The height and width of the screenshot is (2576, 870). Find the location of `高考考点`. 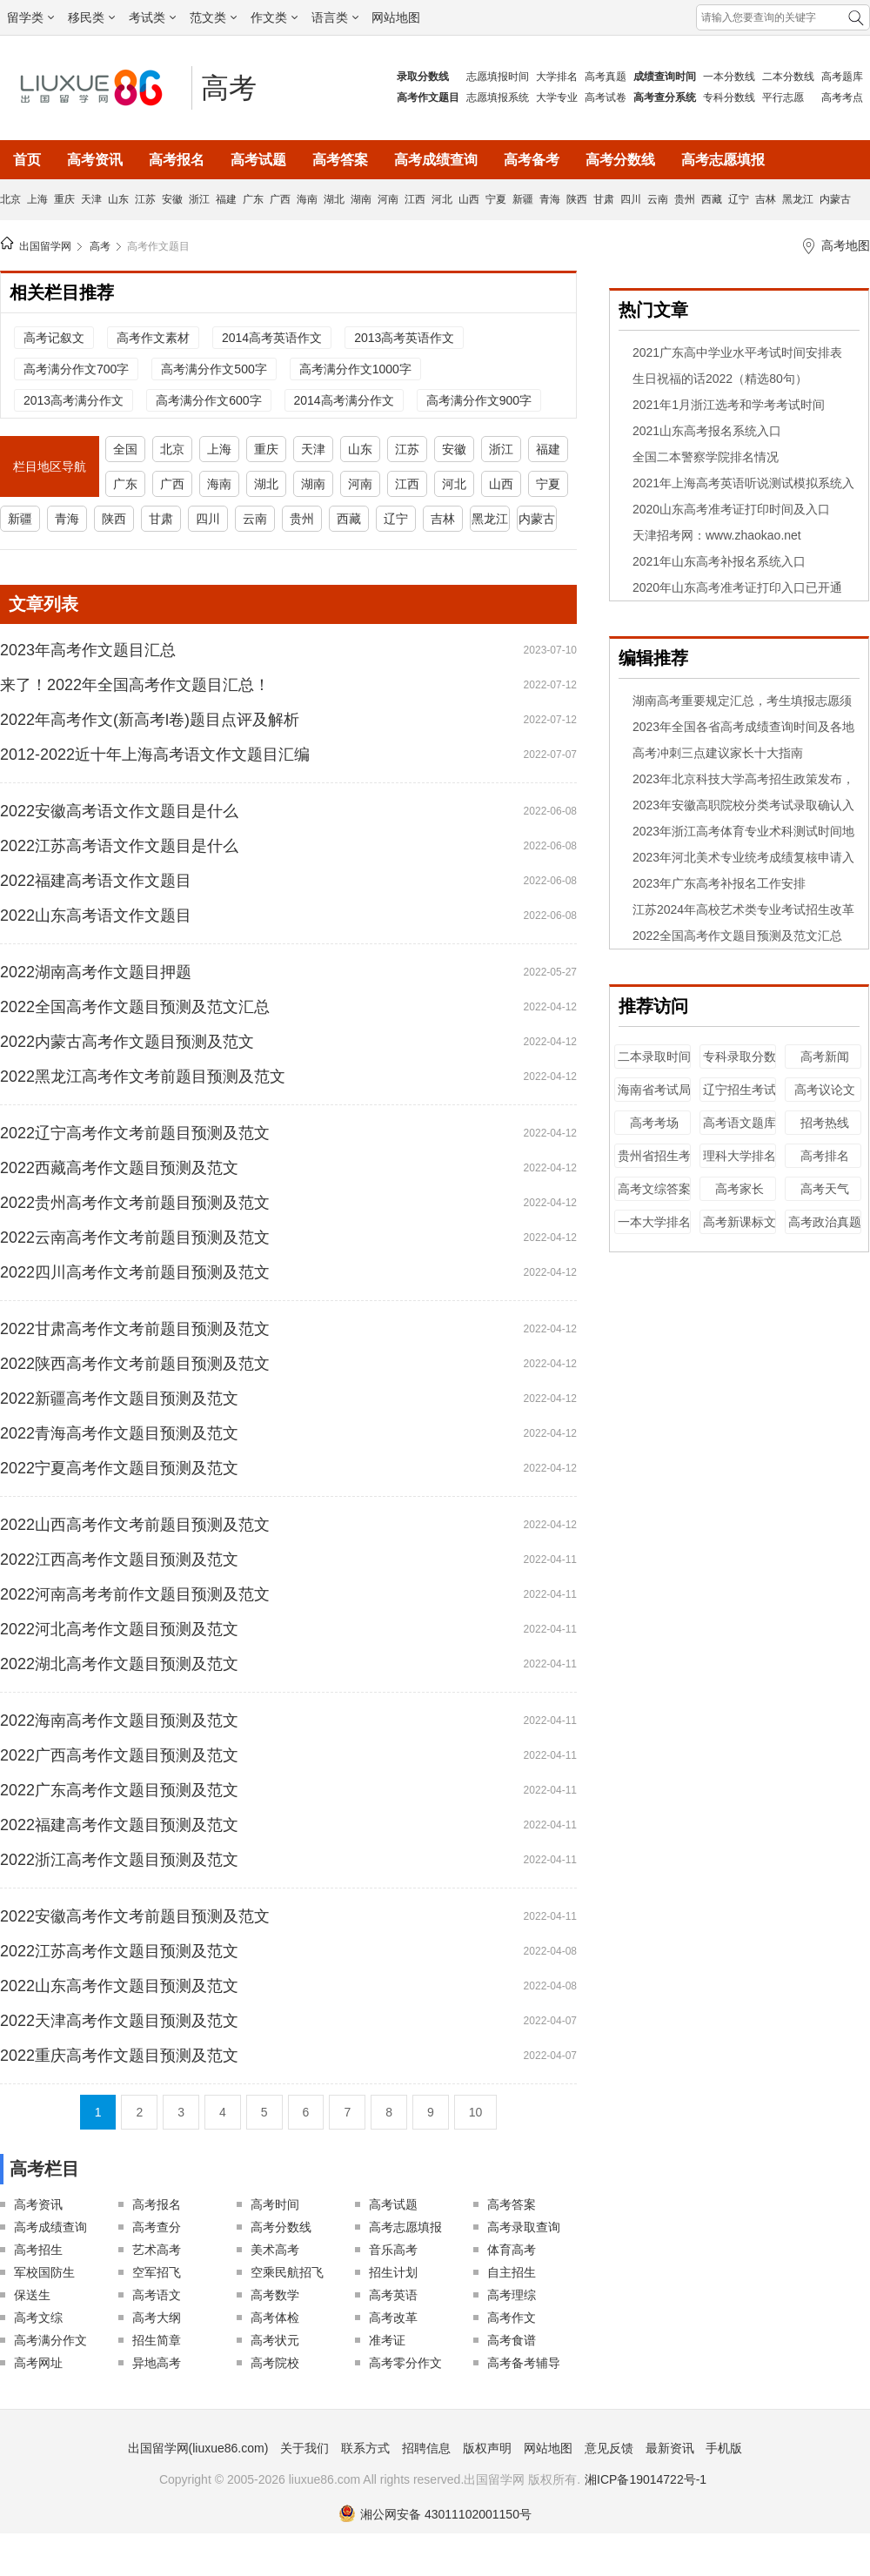

高考考点 is located at coordinates (842, 97).